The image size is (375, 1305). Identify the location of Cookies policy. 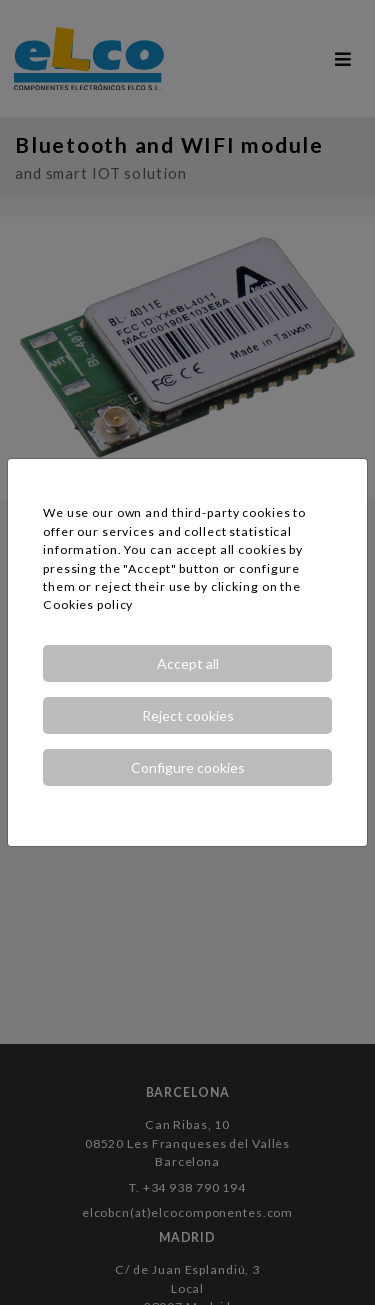
(88, 604).